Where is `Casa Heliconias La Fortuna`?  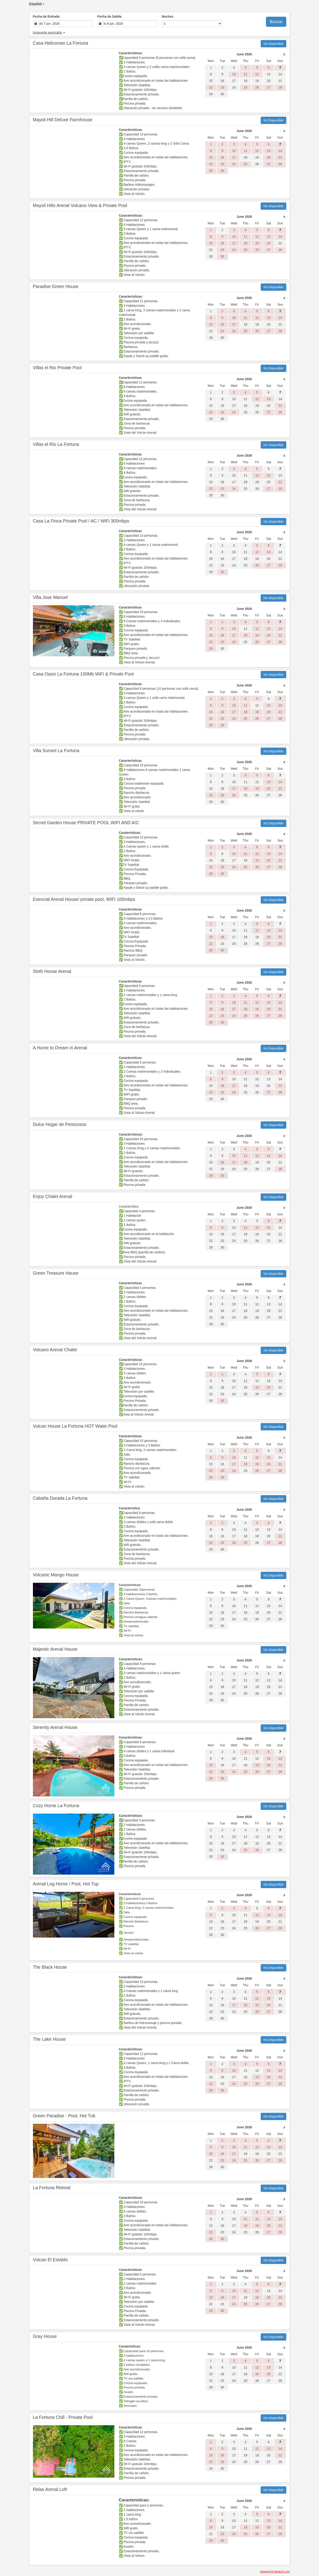 Casa Heliconias La Fortuna is located at coordinates (60, 43).